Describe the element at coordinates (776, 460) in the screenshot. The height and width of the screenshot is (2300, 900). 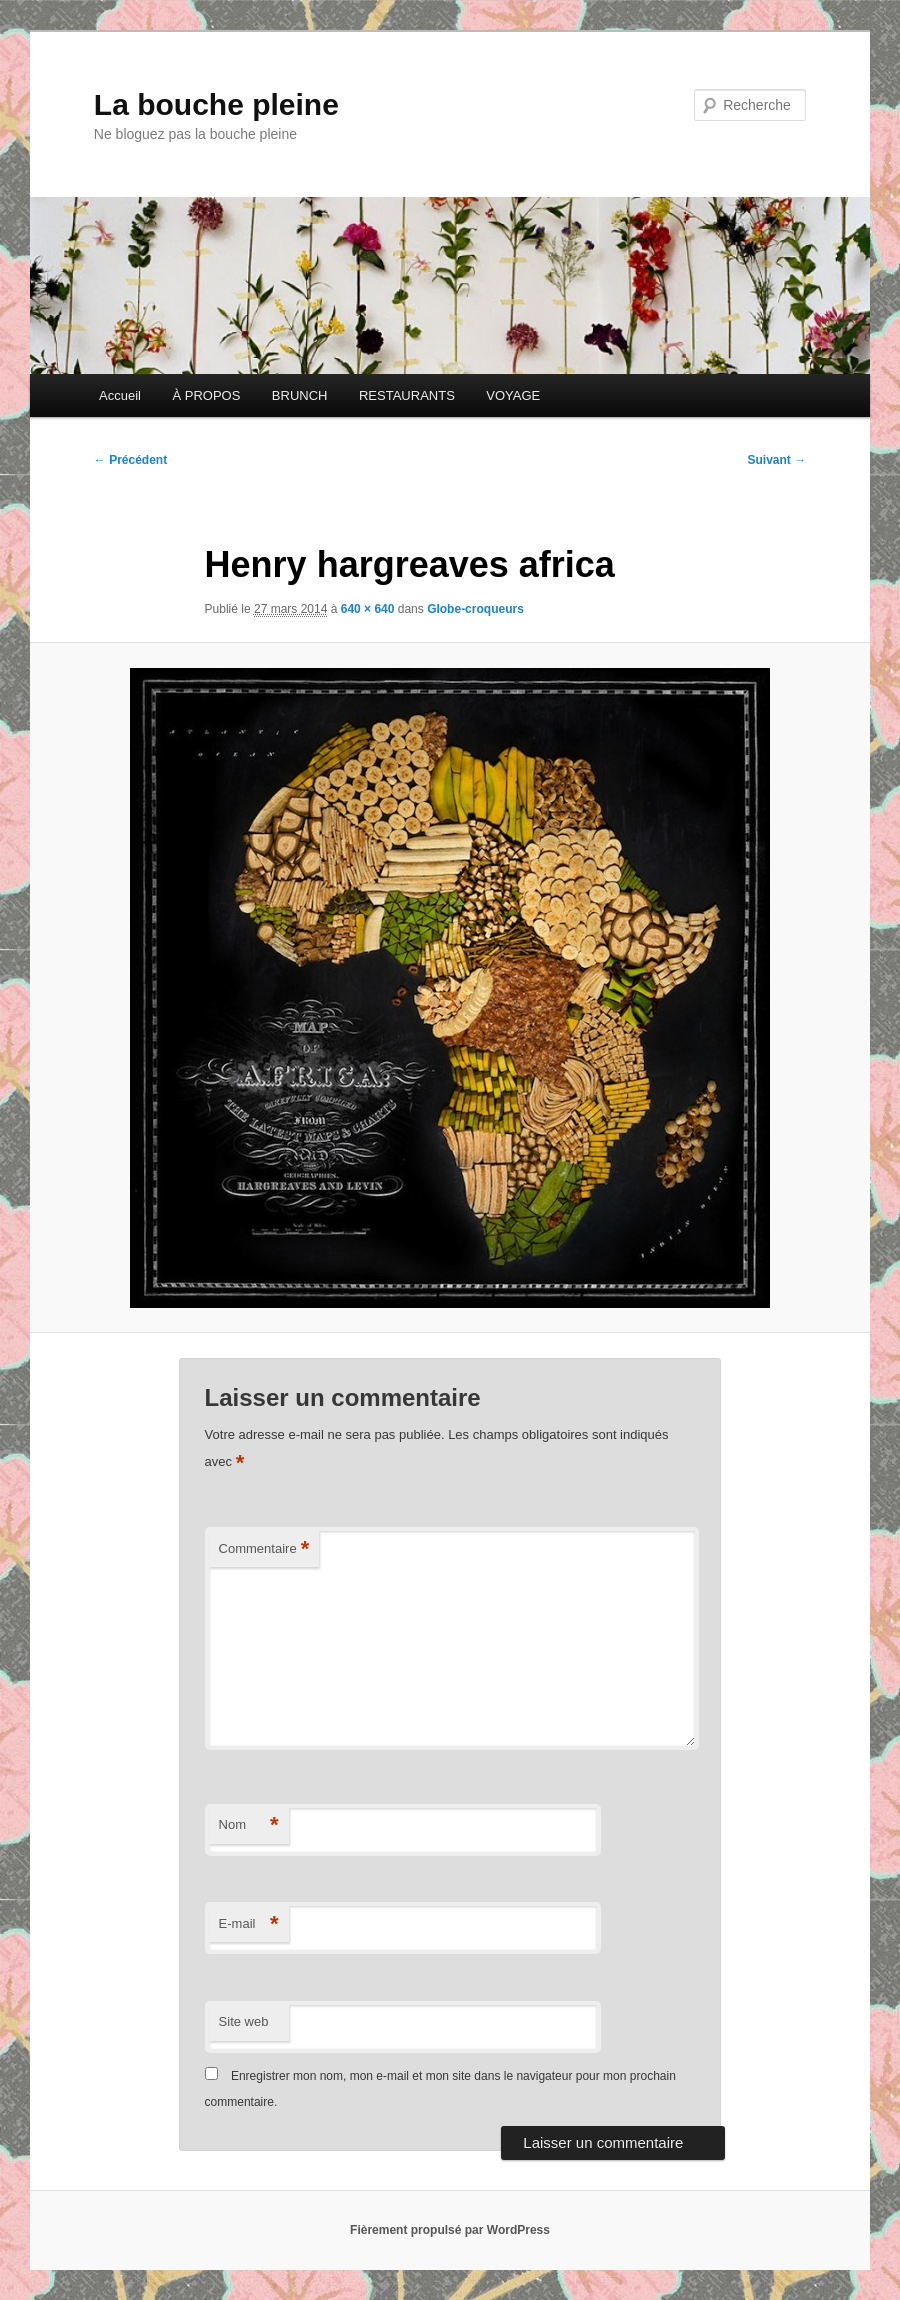
I see `Suivant →` at that location.